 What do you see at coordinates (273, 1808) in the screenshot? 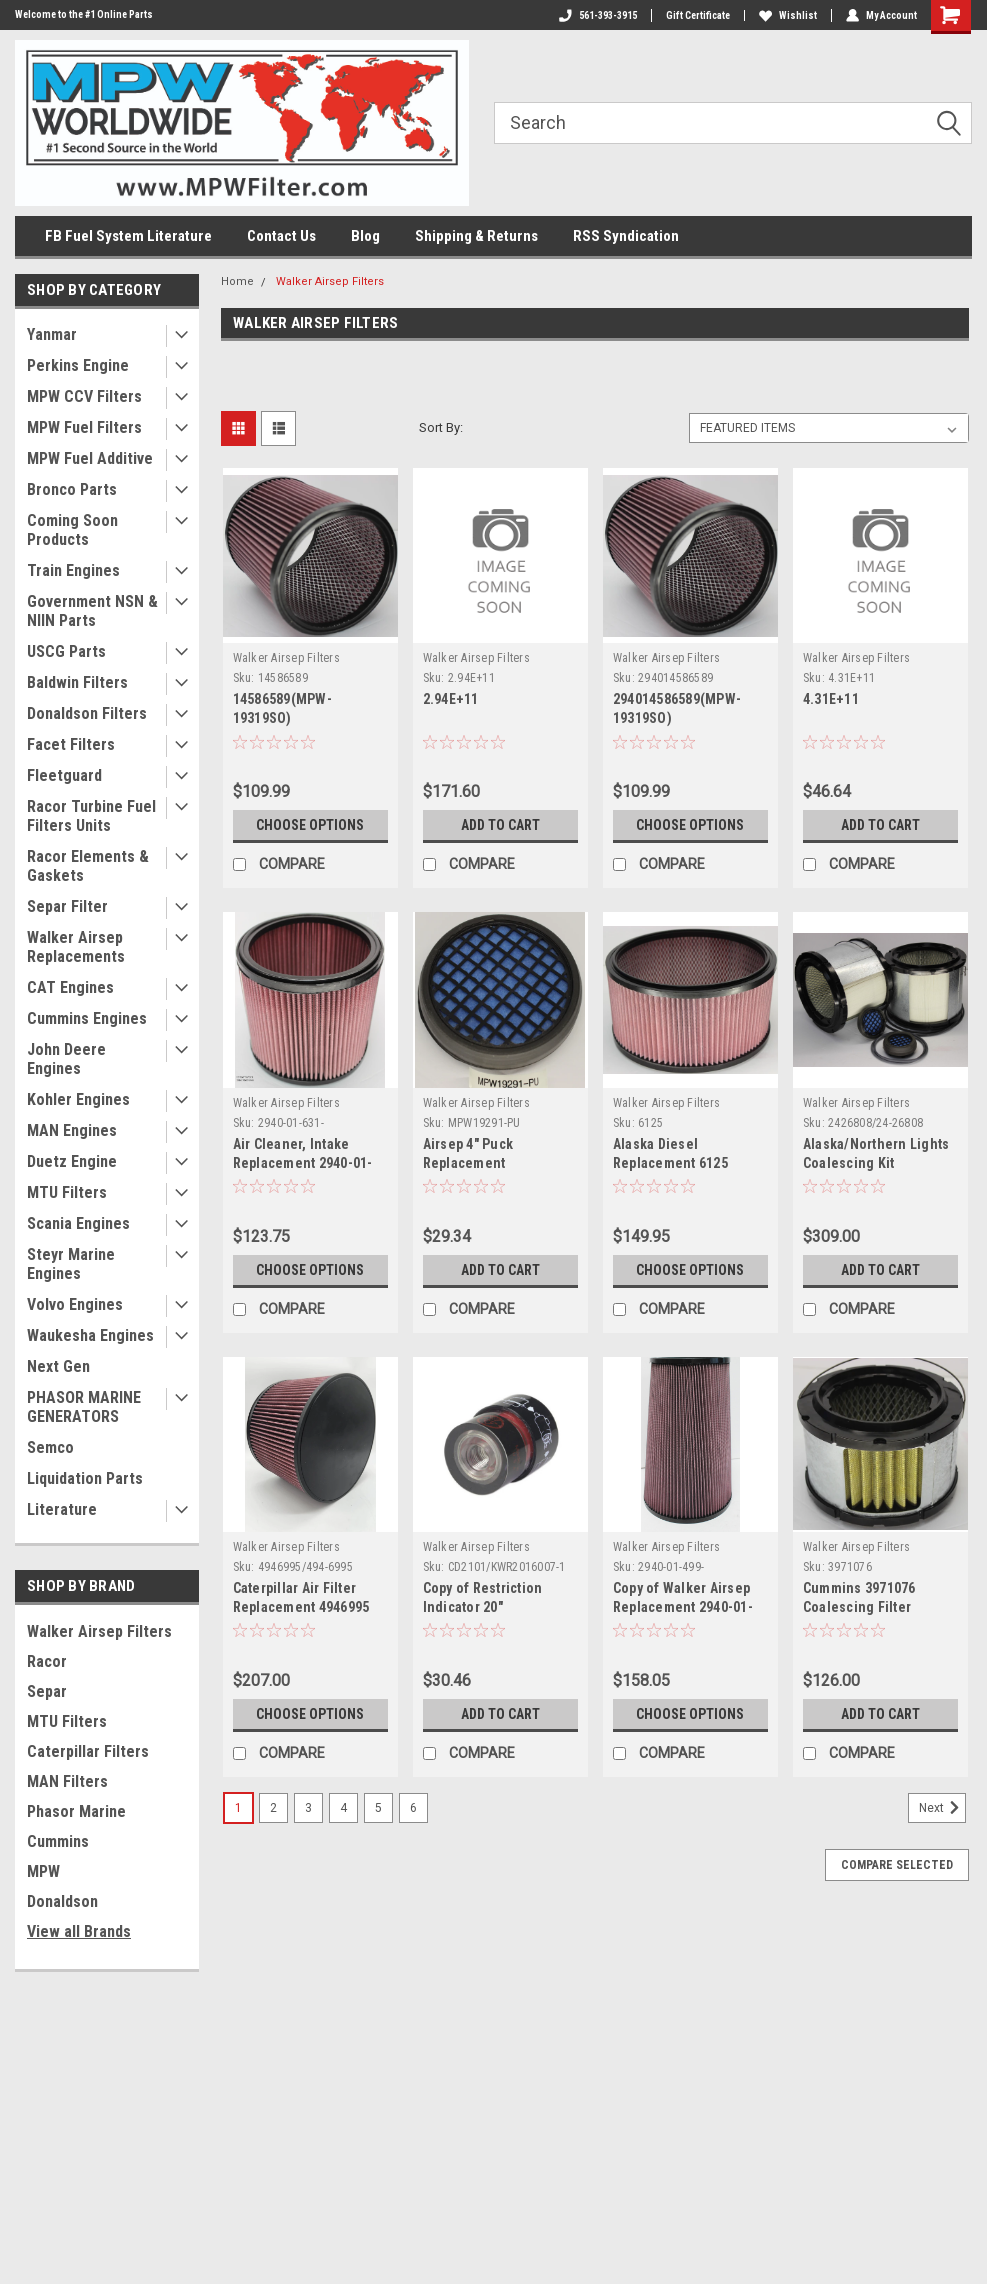
I see `2 [Page 2 of 6]` at bounding box center [273, 1808].